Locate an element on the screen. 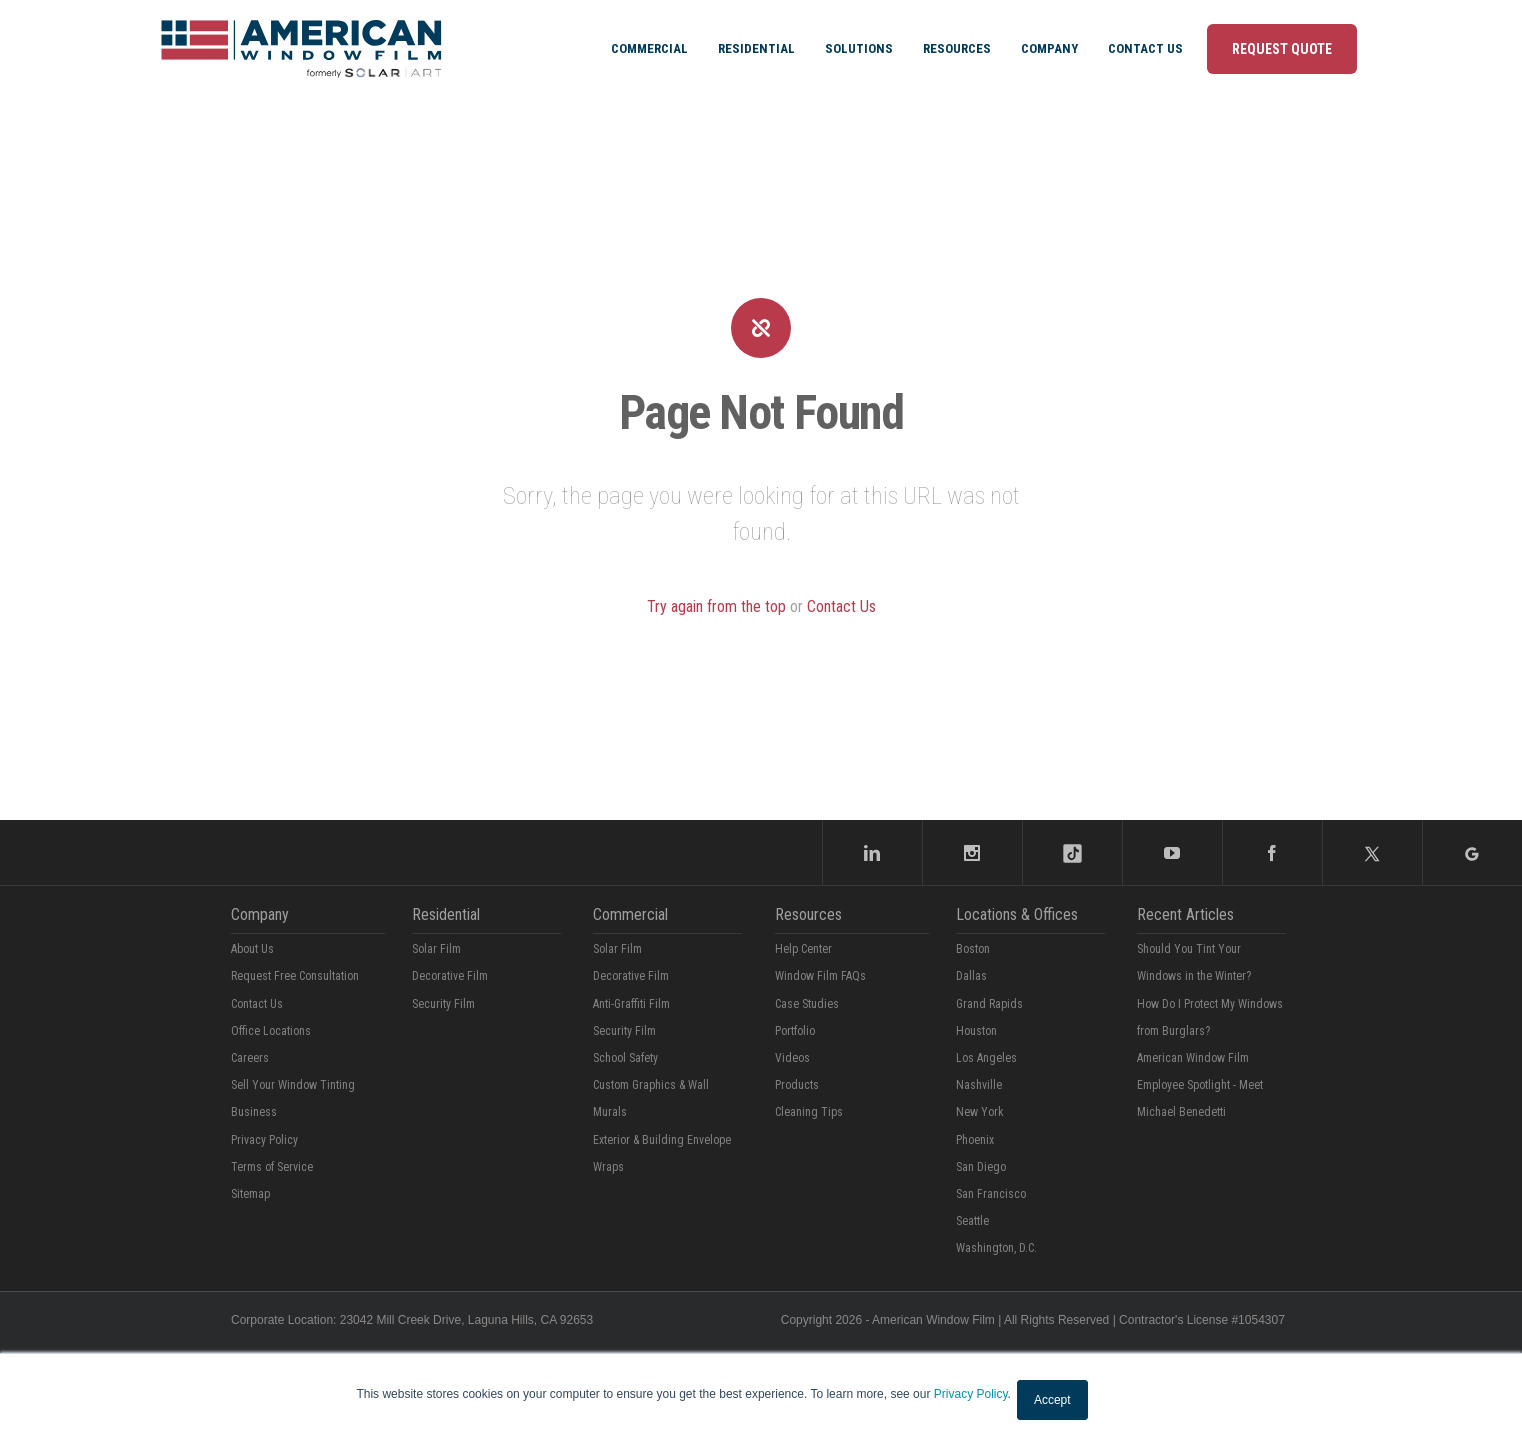 The height and width of the screenshot is (1446, 1522). San Francisco [menuitem] is located at coordinates (991, 1194).